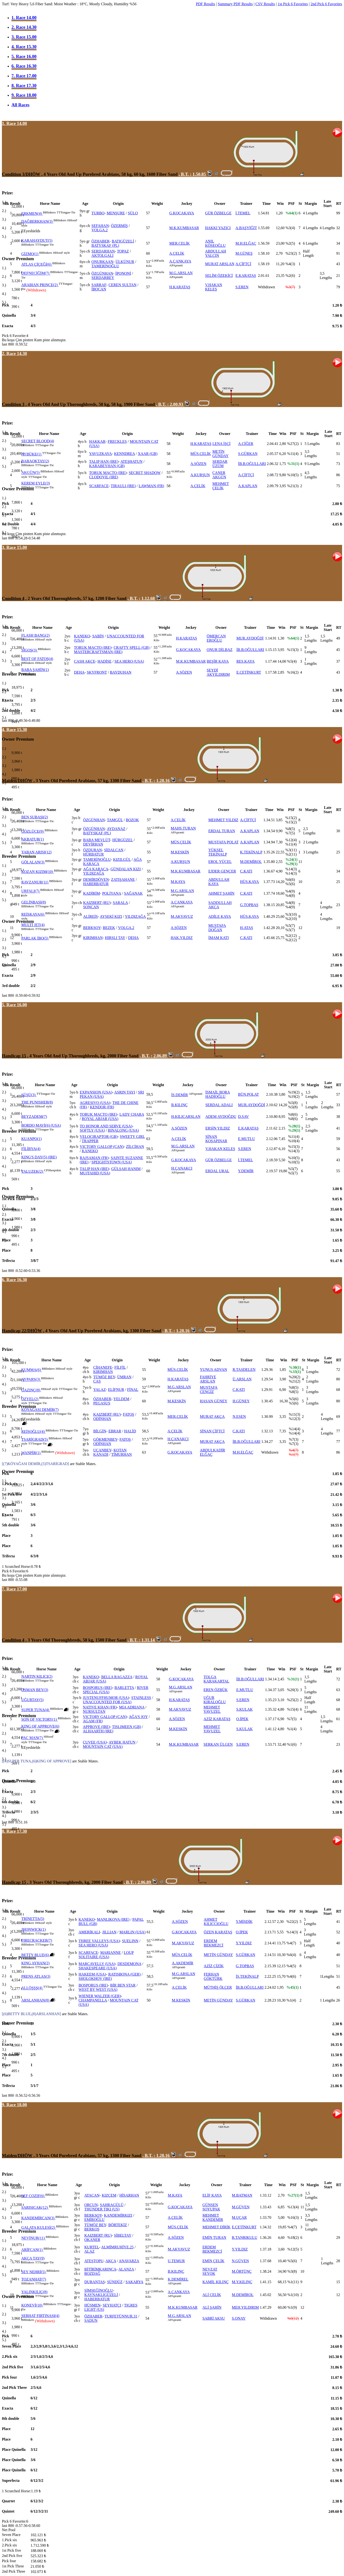 This screenshot has height=2576, width=344. What do you see at coordinates (220, 463) in the screenshot?
I see `SERDAR ÜZÜM` at bounding box center [220, 463].